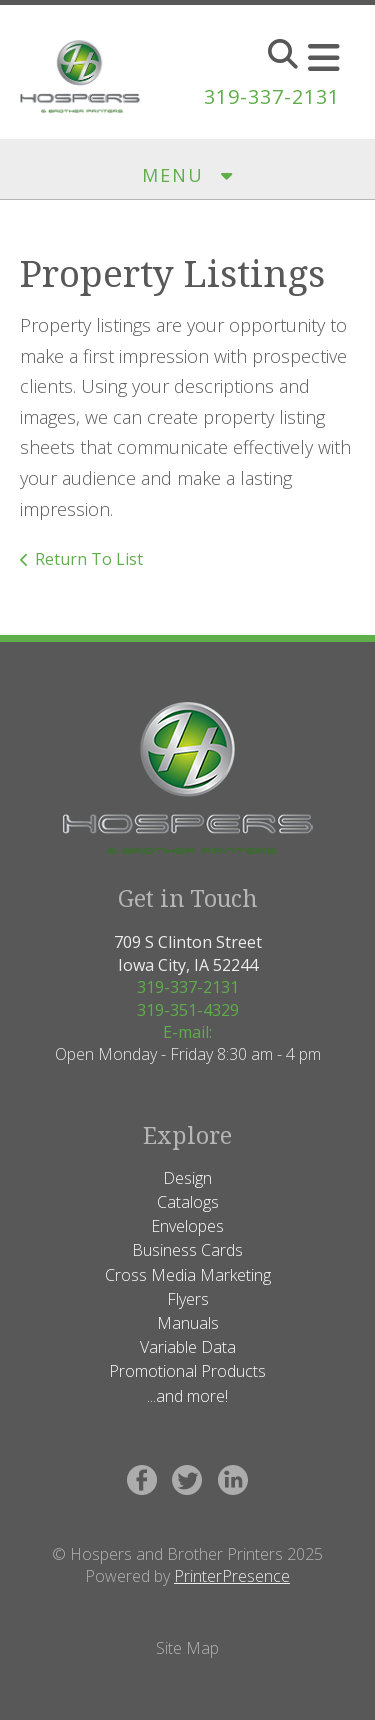 The height and width of the screenshot is (1720, 375). I want to click on Return To List, so click(89, 559).